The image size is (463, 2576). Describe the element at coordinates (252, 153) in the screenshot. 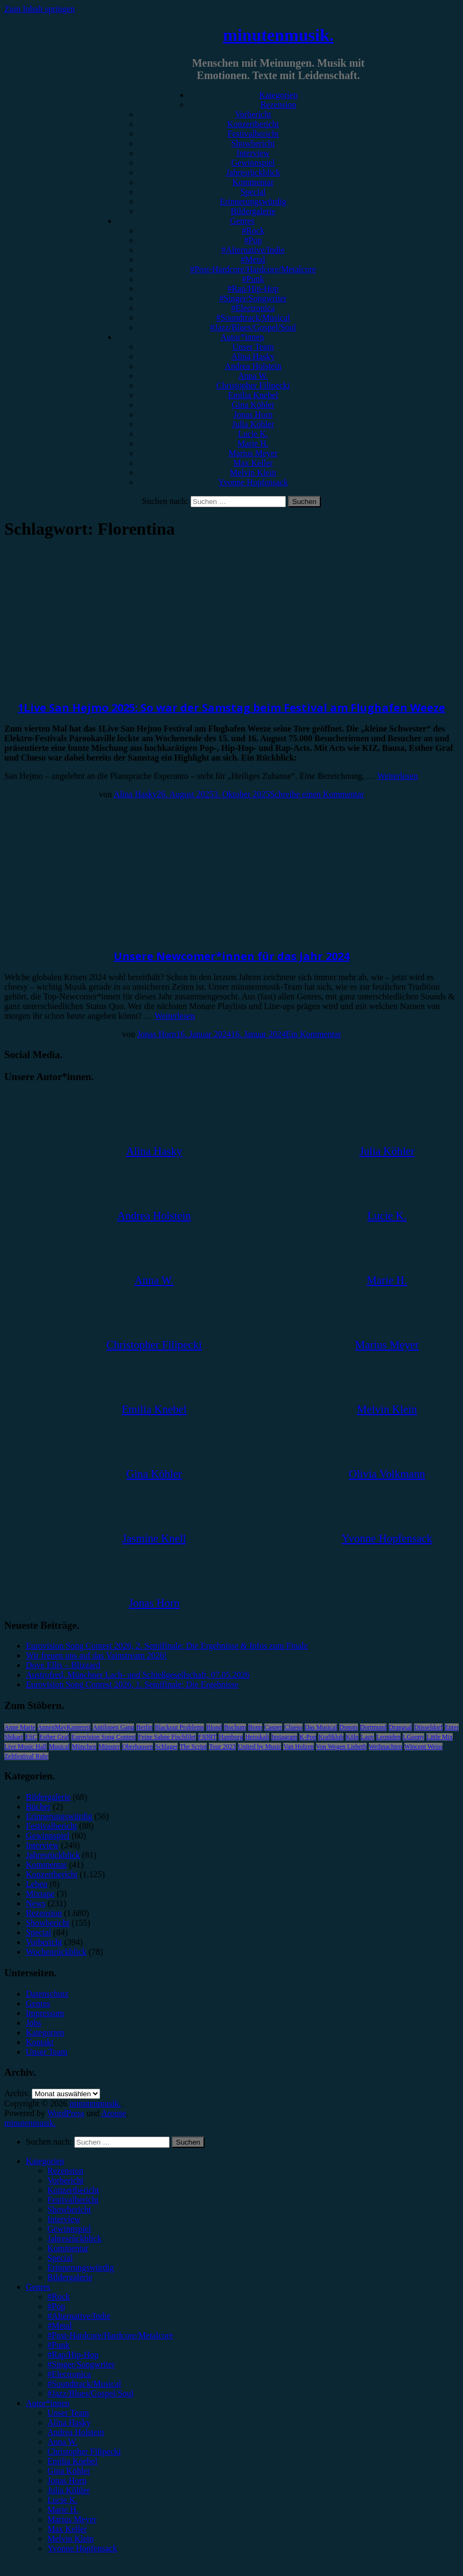

I see `Interview` at that location.